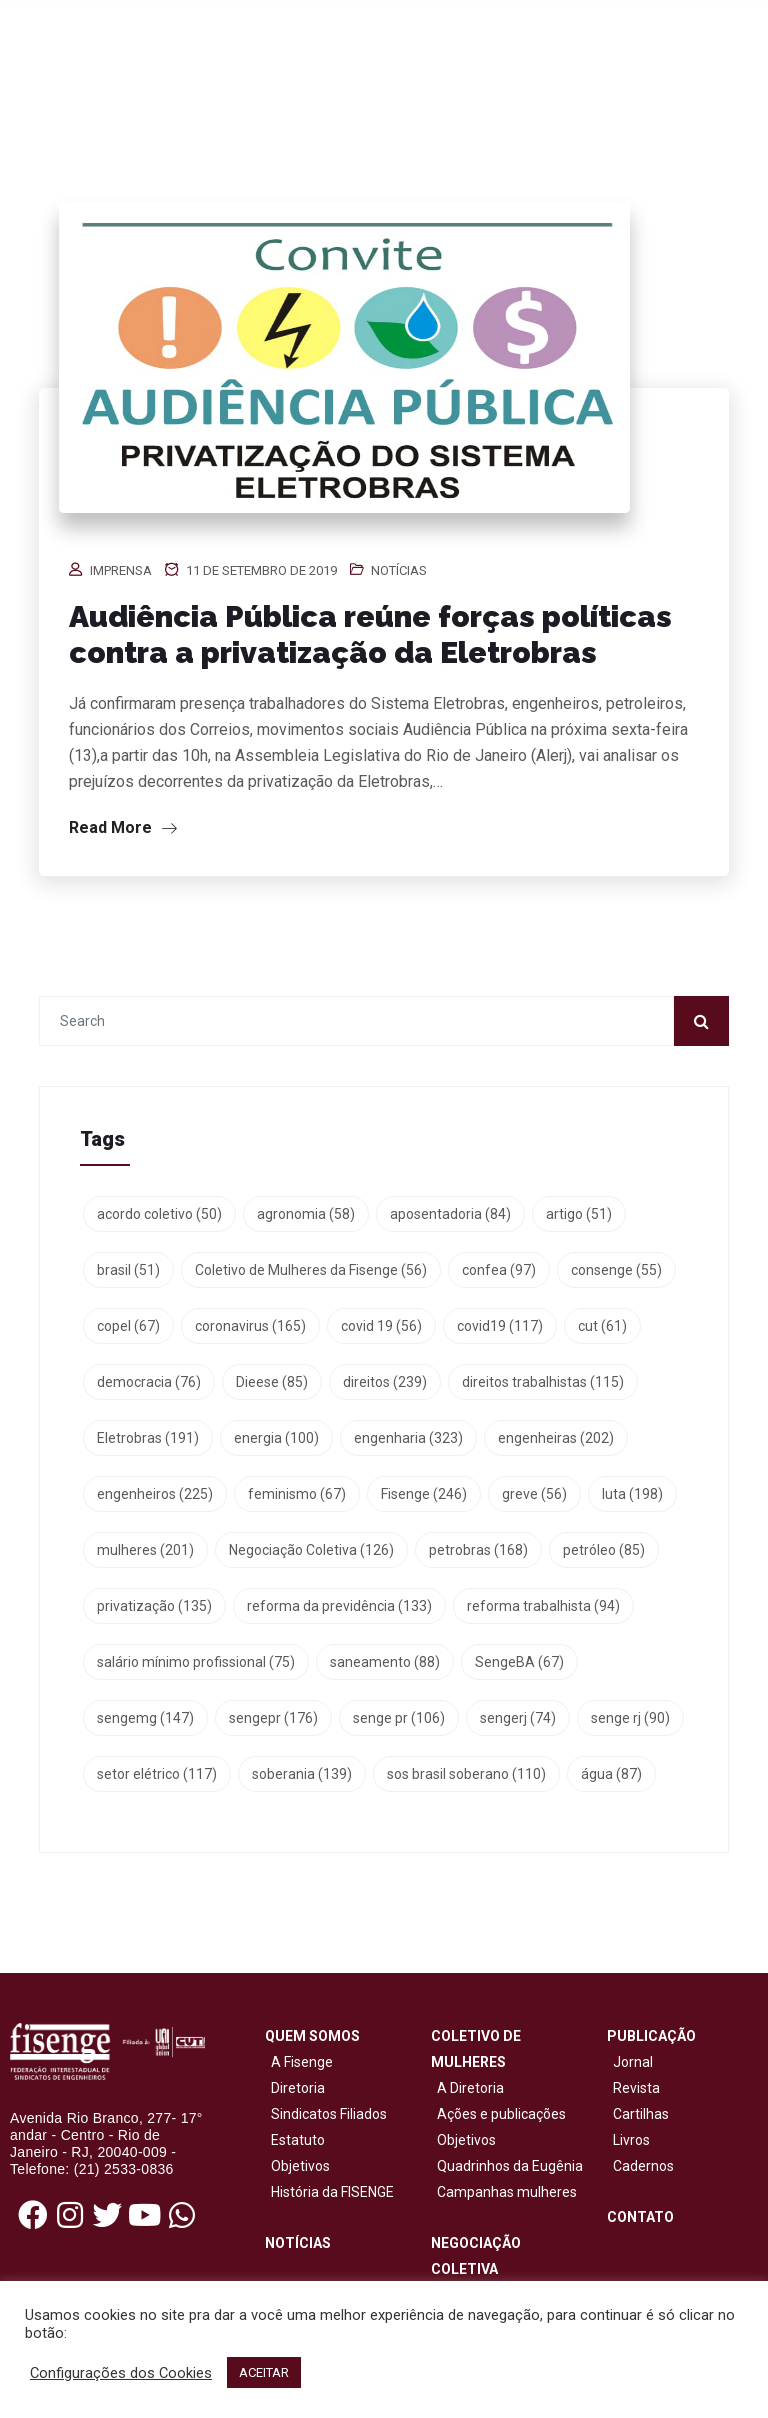  Describe the element at coordinates (311, 1270) in the screenshot. I see `Coletivo de Mulheres da Fisenge [Coletivo de Mulheres da Fisenge (56 itens)]` at that location.